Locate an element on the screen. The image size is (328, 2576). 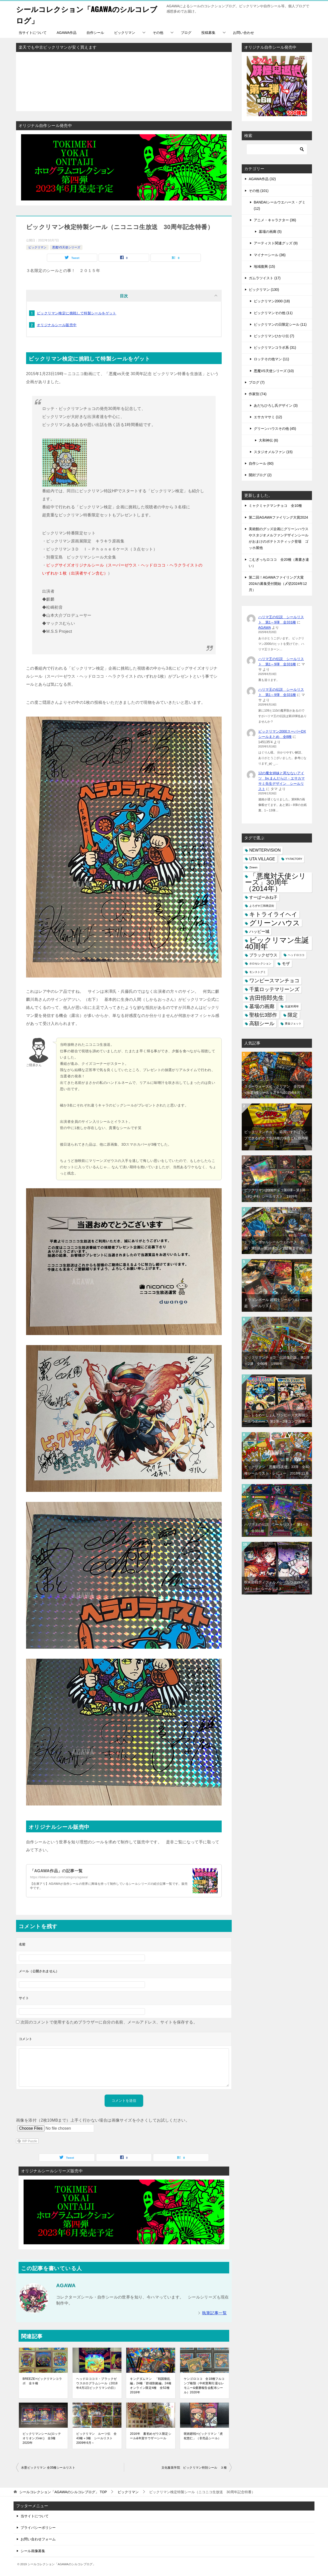
吉田悟郎先生 [吉田悟郎先生 (4個の項目)] is located at coordinates (266, 997).